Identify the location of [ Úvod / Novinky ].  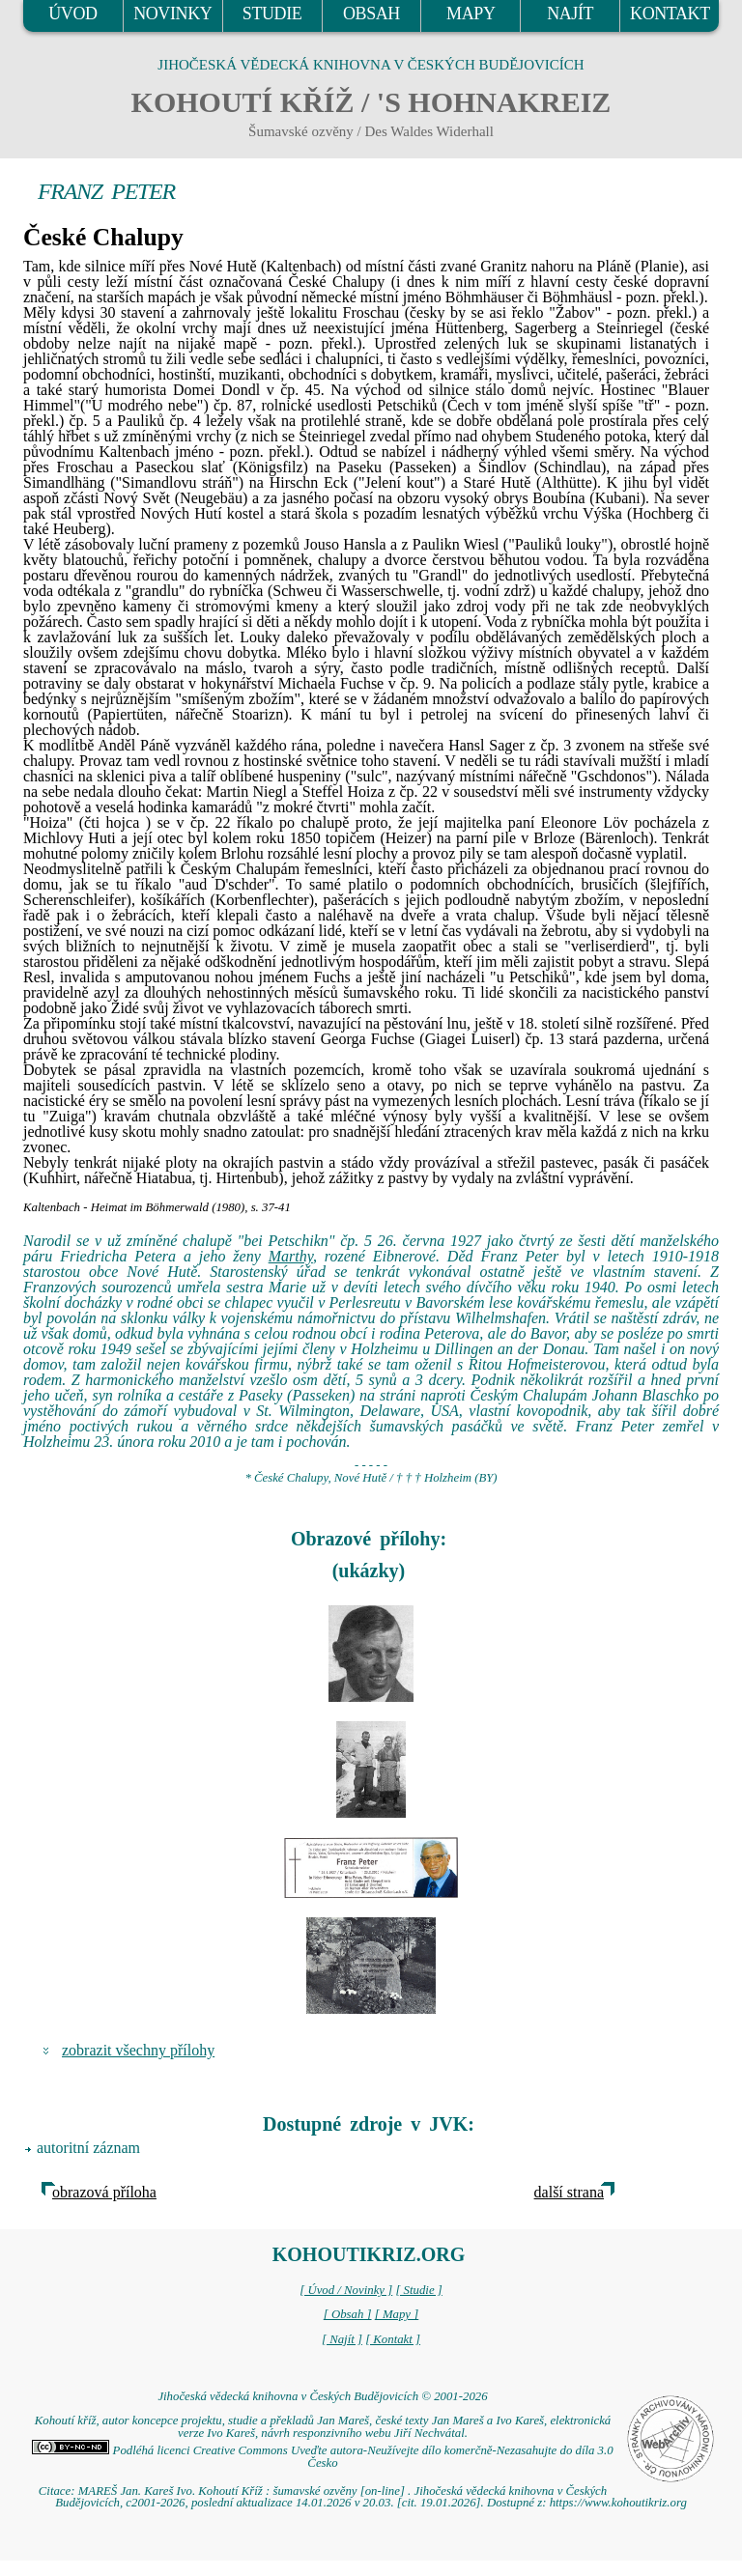
(346, 2290).